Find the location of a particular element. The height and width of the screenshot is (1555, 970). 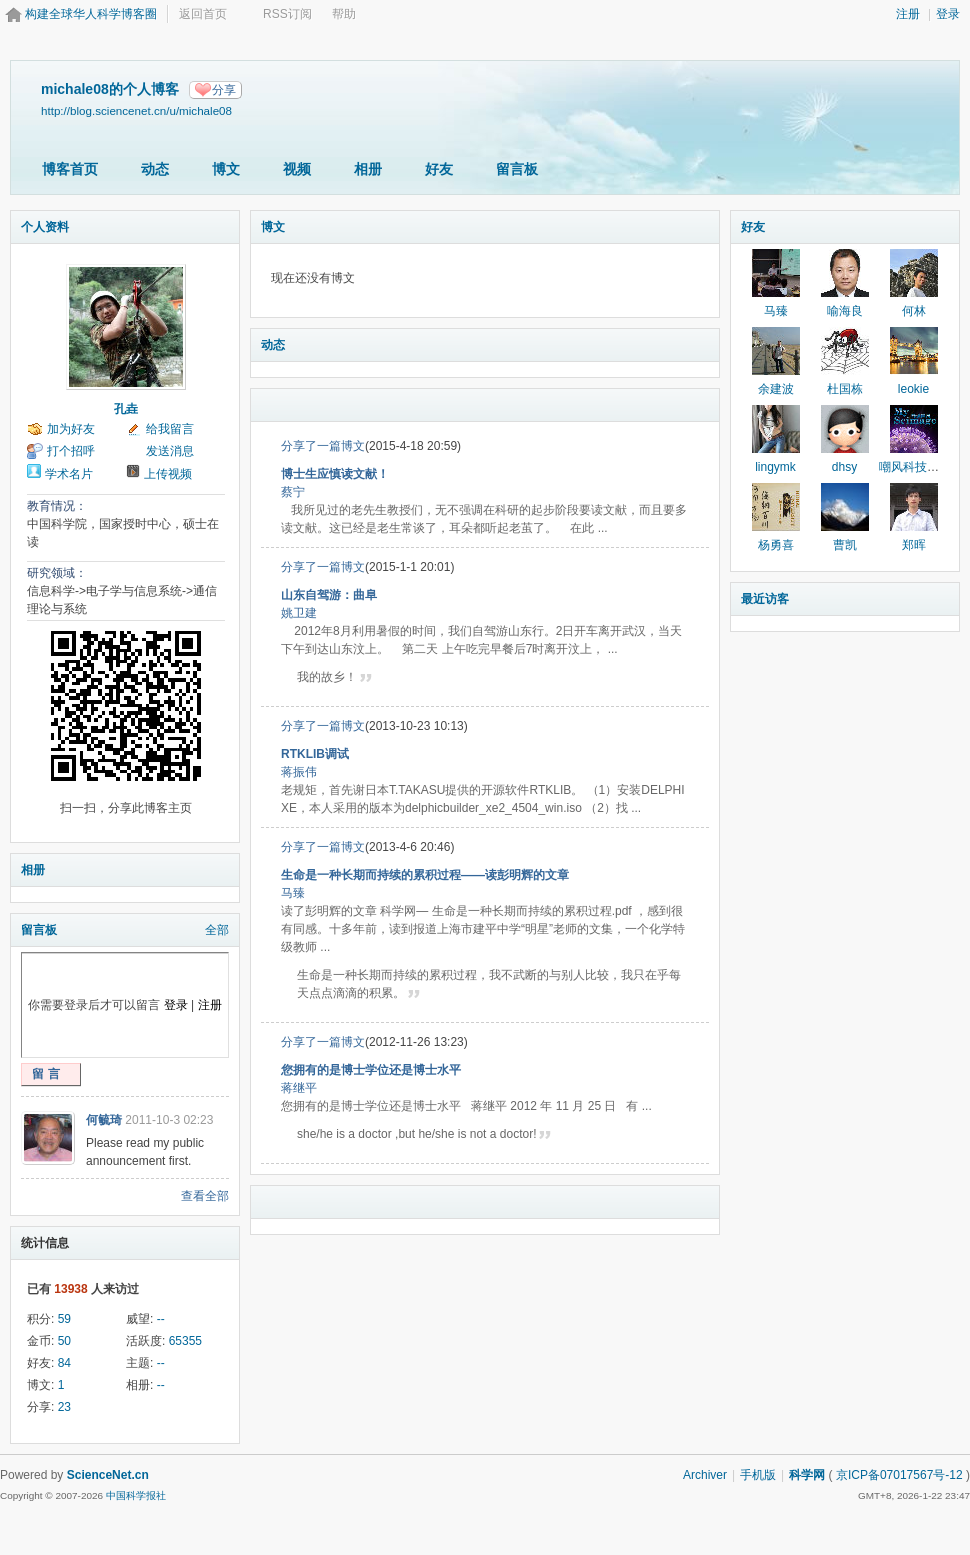

ScienceNet.cn is located at coordinates (108, 1475).